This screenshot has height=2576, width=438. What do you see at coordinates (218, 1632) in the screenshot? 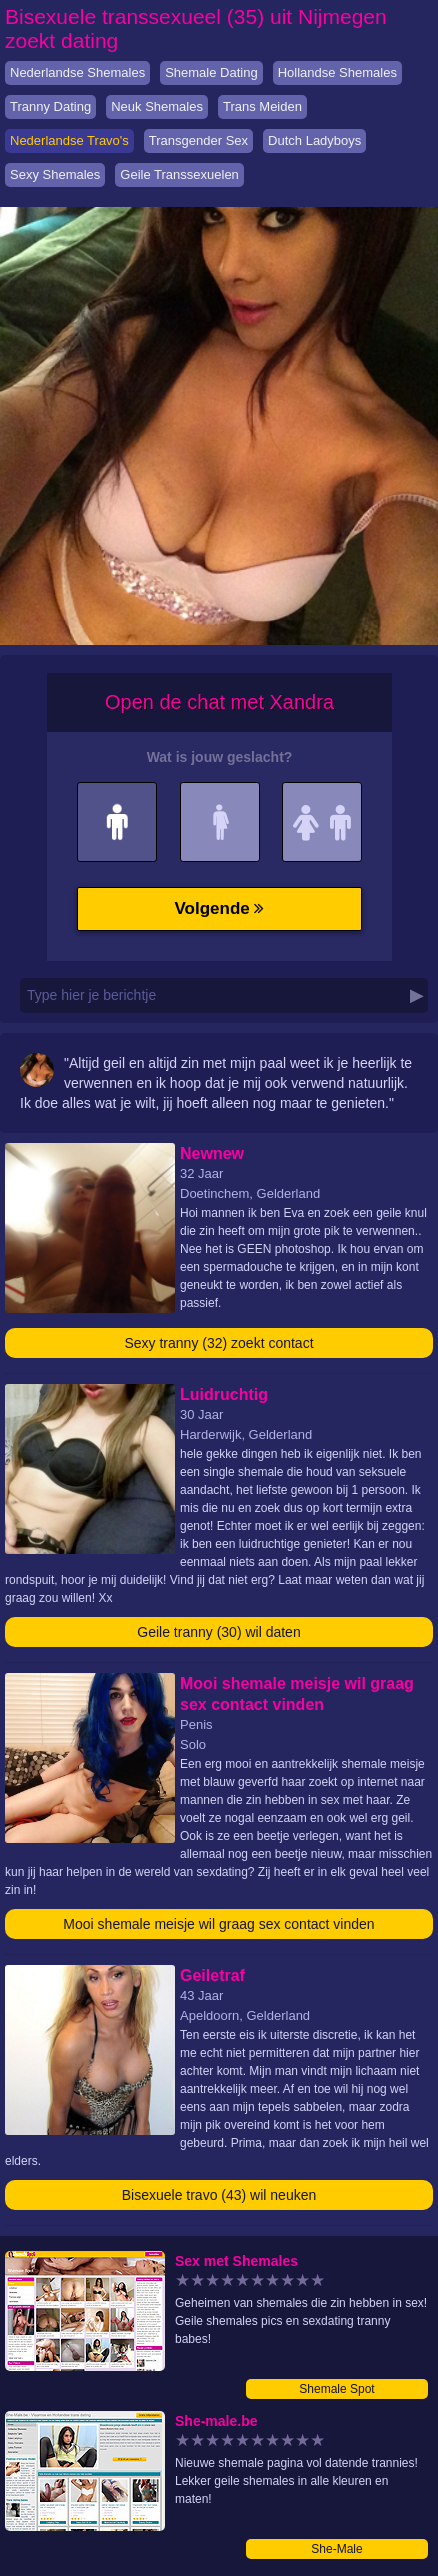
I see `Geile tranny (30) wil daten` at bounding box center [218, 1632].